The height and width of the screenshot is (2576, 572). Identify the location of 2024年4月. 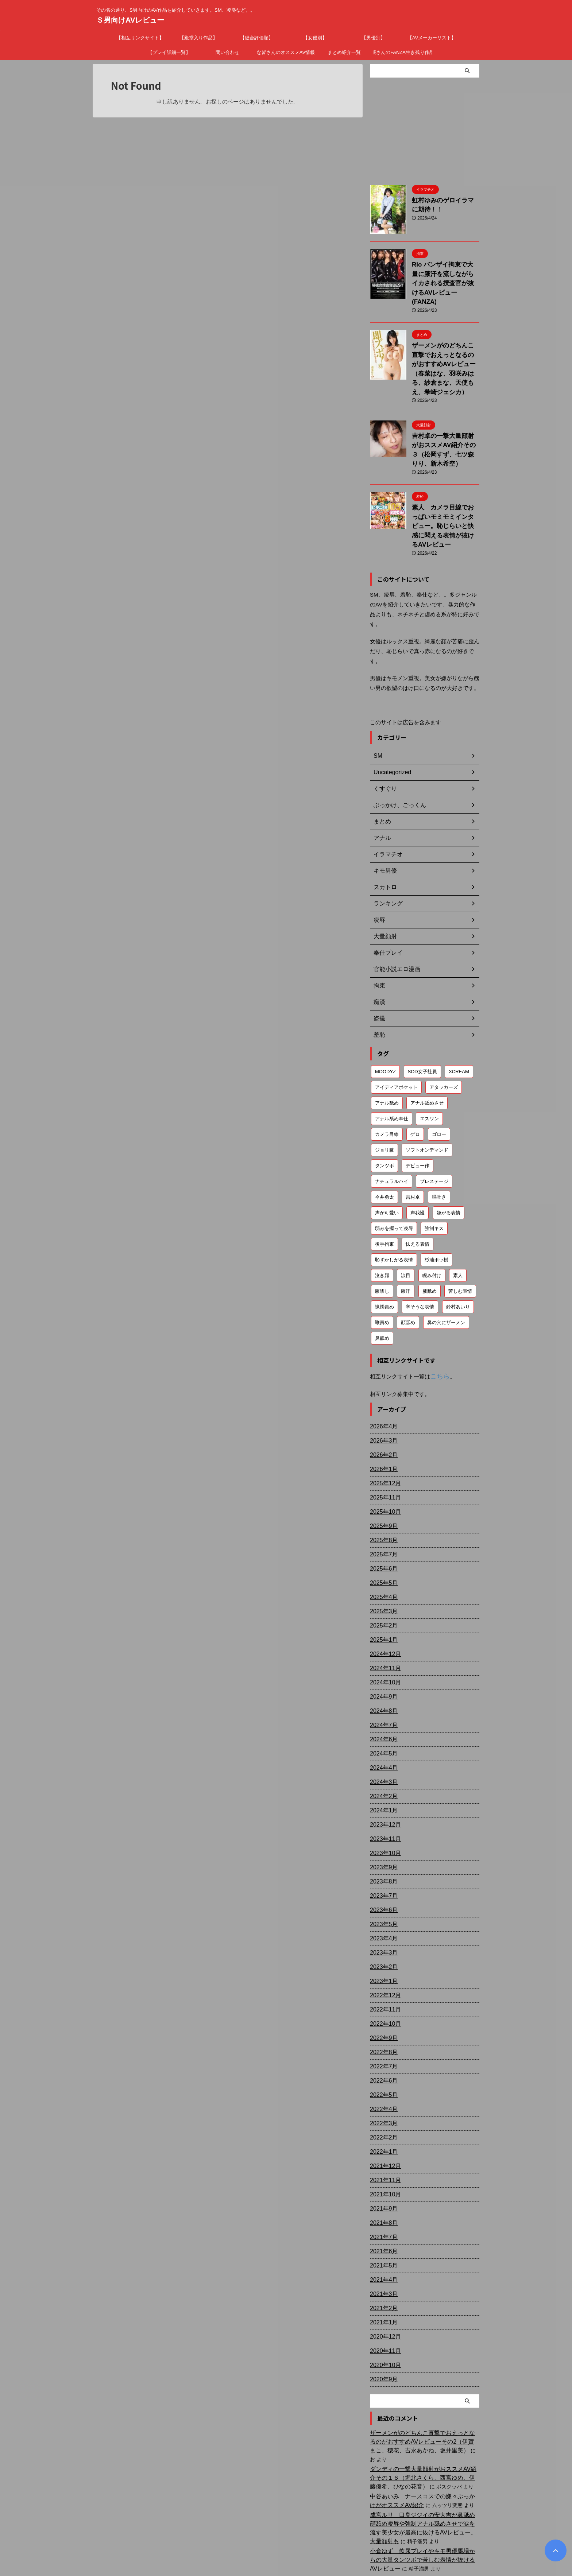
(382, 1712).